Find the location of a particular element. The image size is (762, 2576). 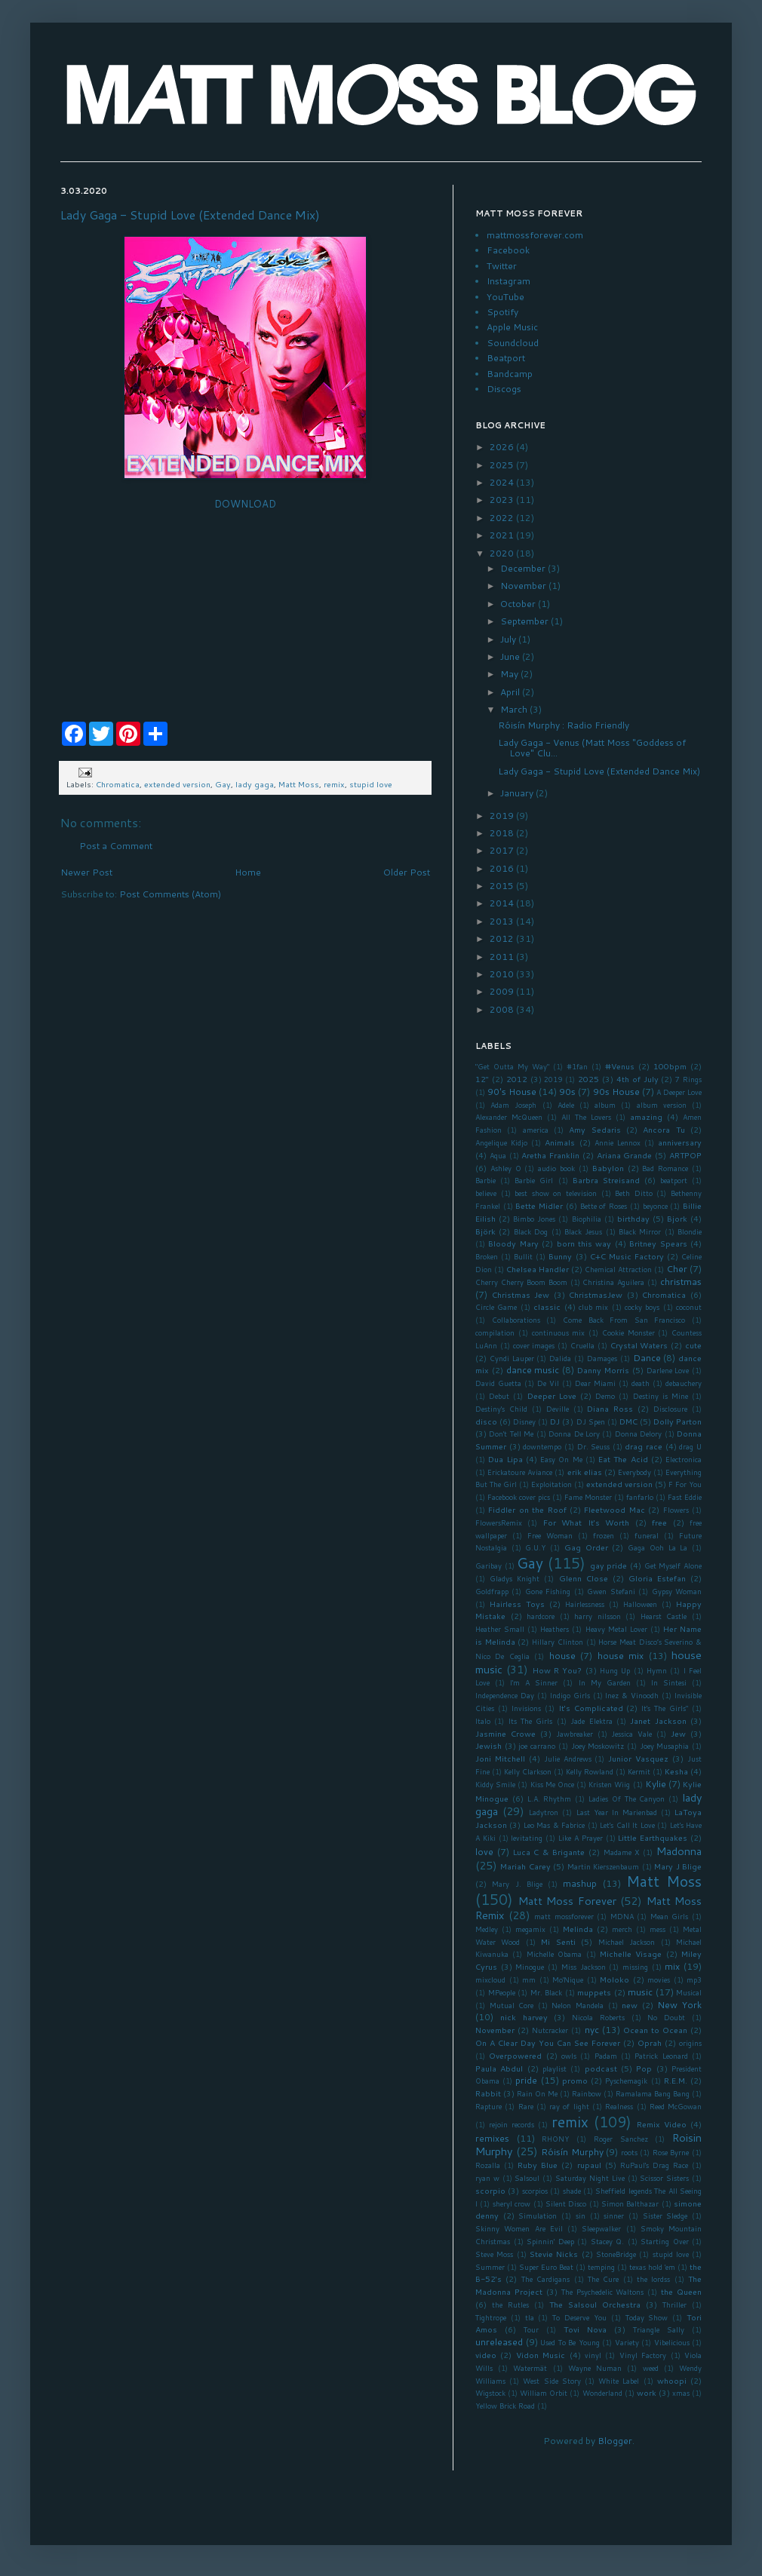

2025 is located at coordinates (503, 464).